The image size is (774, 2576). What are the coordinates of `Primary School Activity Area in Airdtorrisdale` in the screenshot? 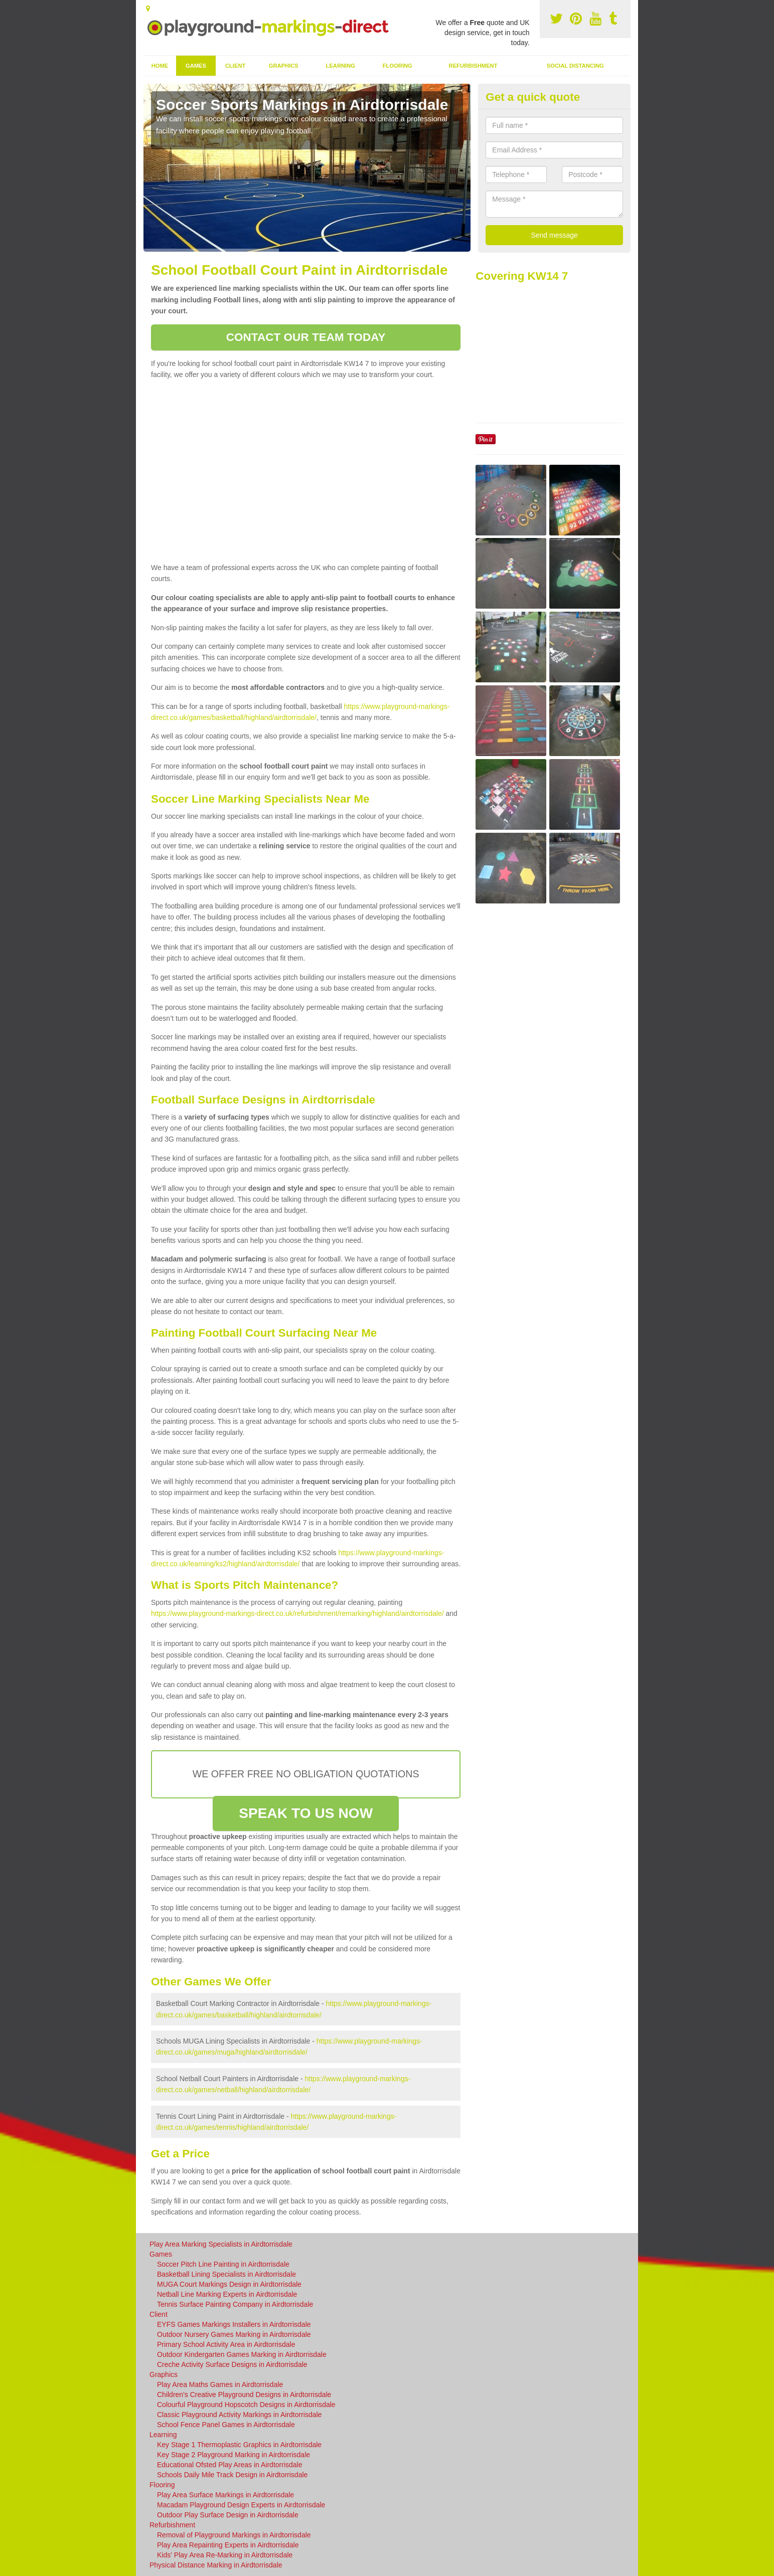 It's located at (226, 2344).